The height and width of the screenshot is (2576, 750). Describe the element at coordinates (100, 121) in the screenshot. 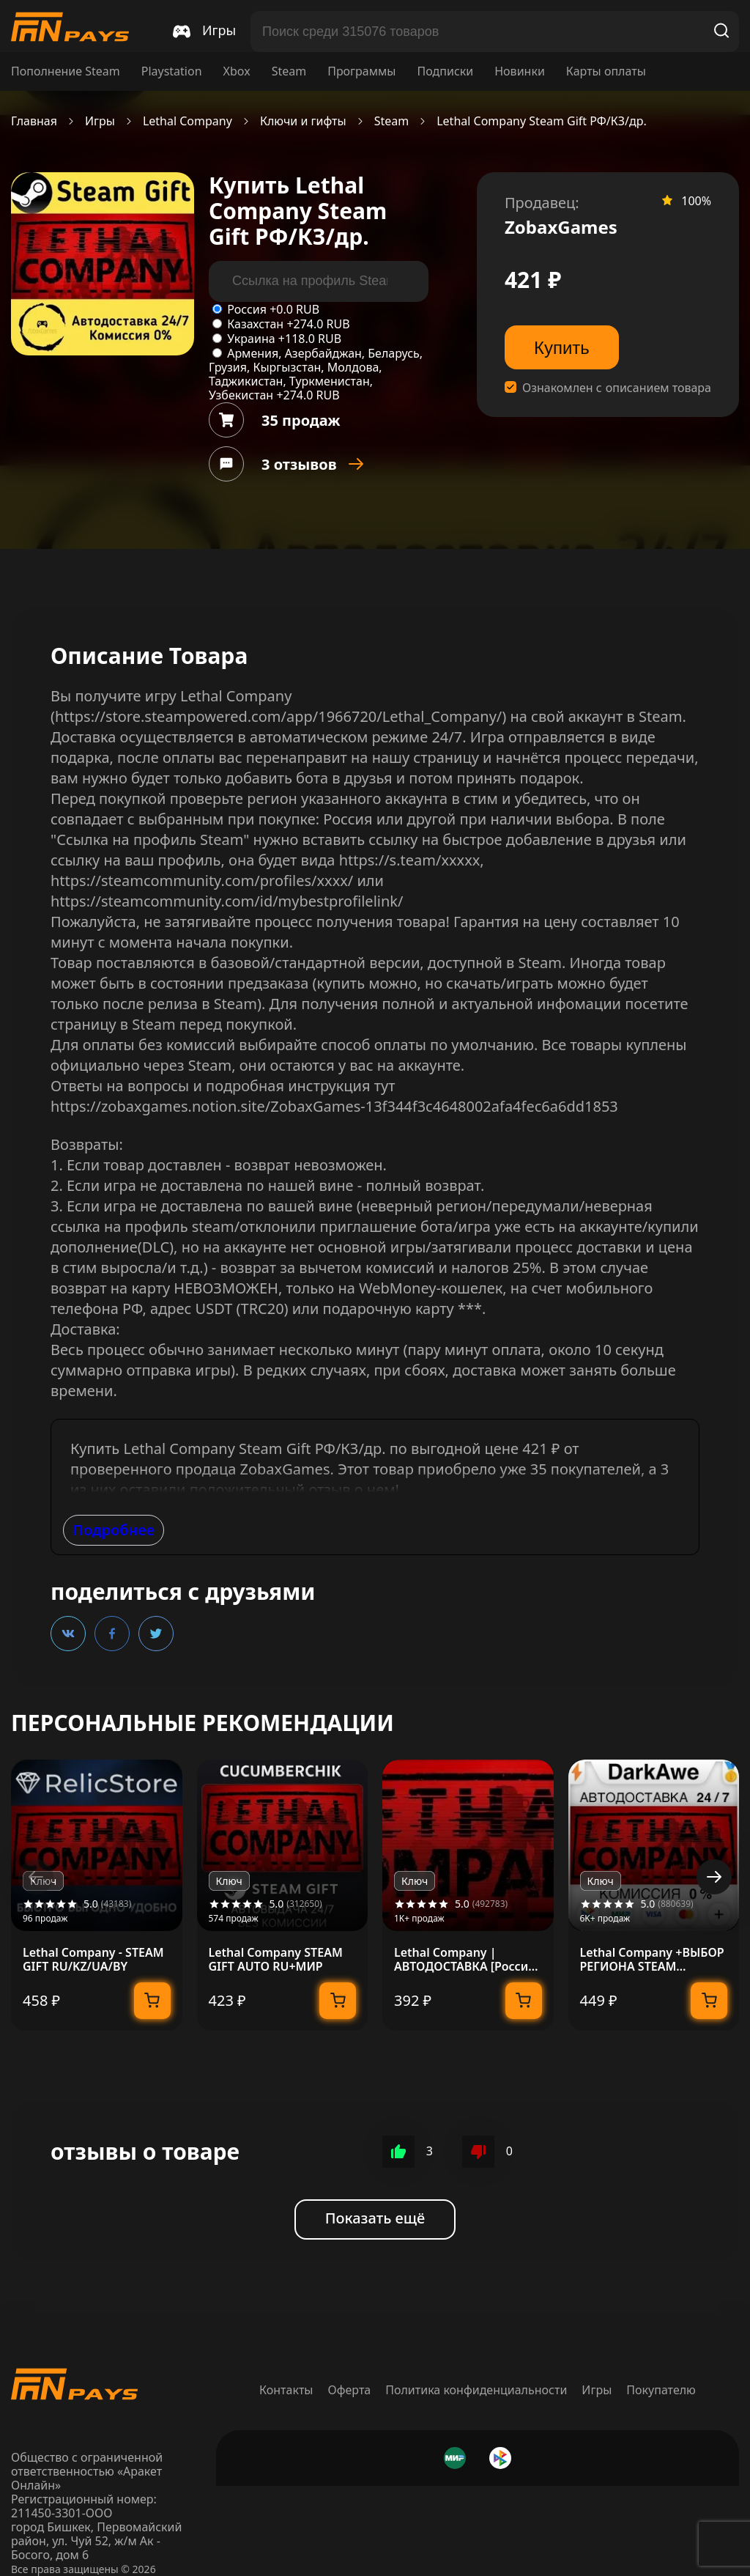

I see `Игры` at that location.